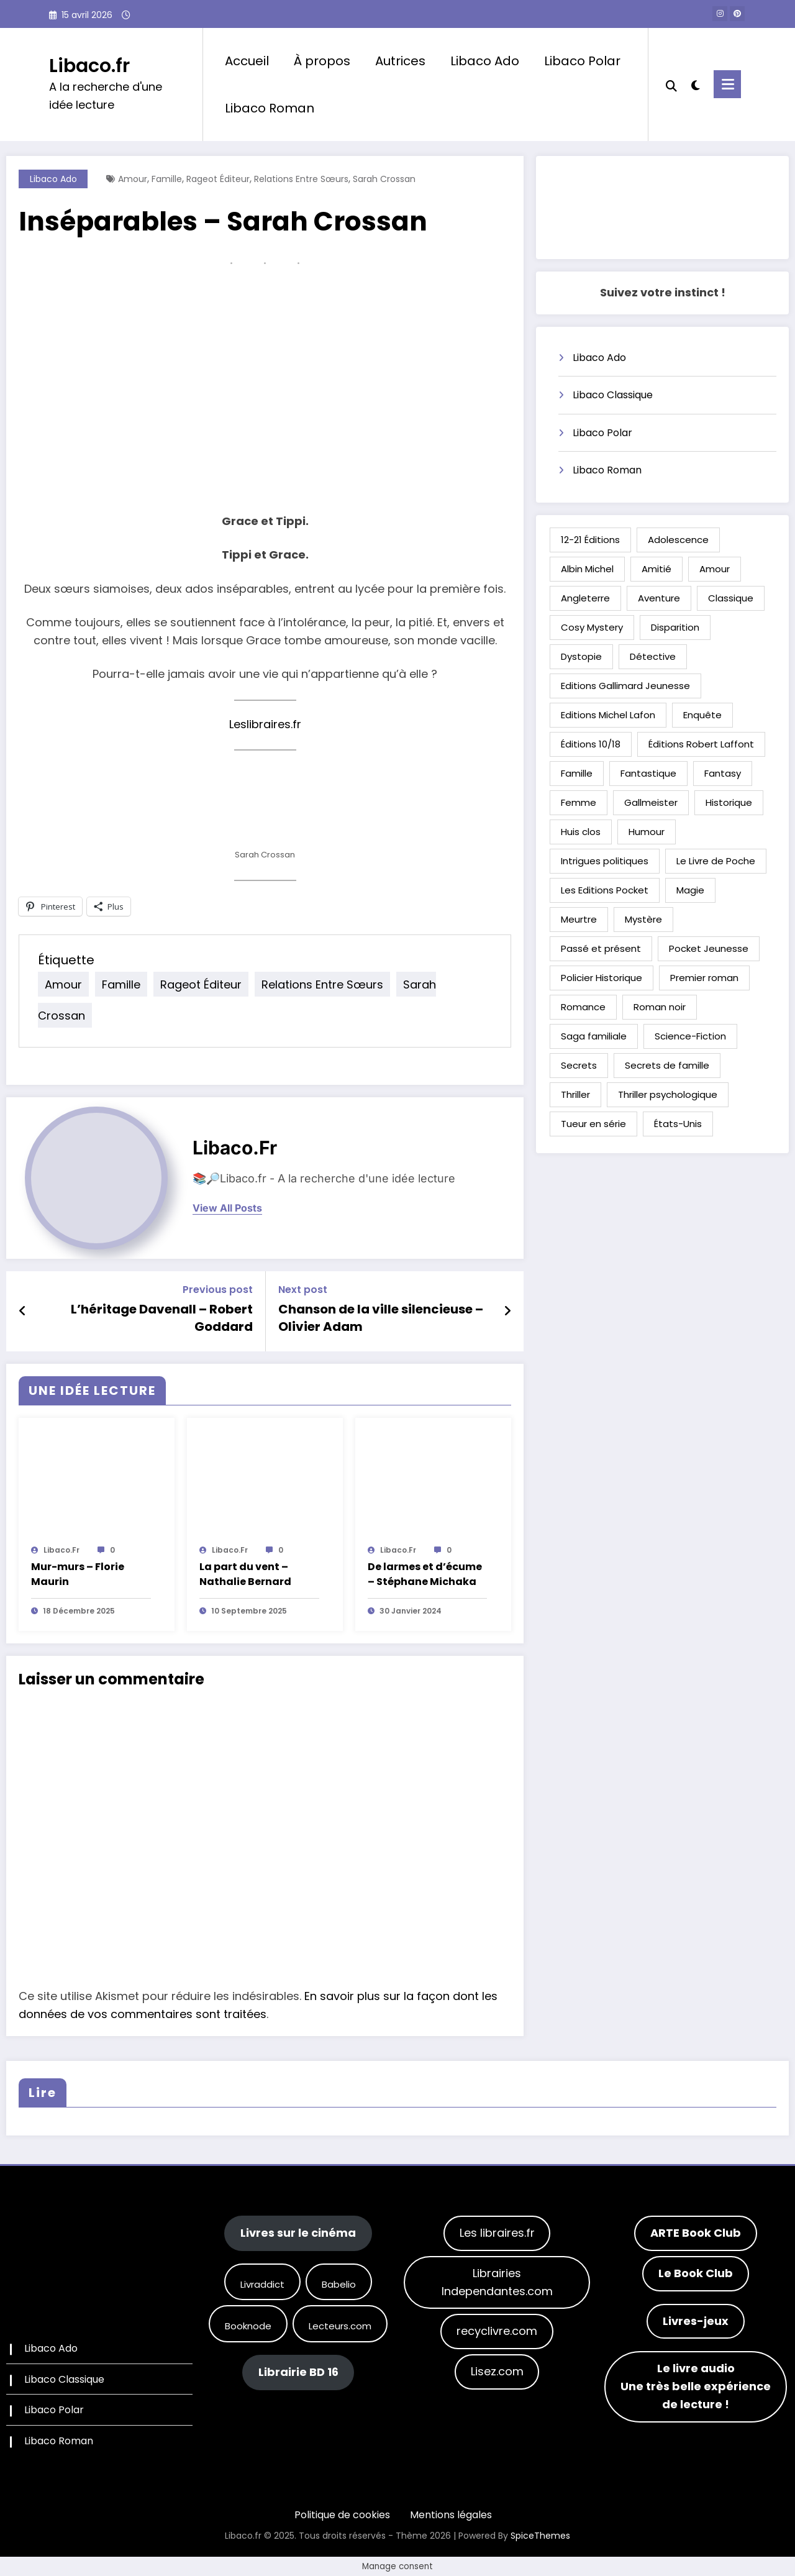 This screenshot has width=795, height=2576. Describe the element at coordinates (322, 61) in the screenshot. I see `À propos` at that location.